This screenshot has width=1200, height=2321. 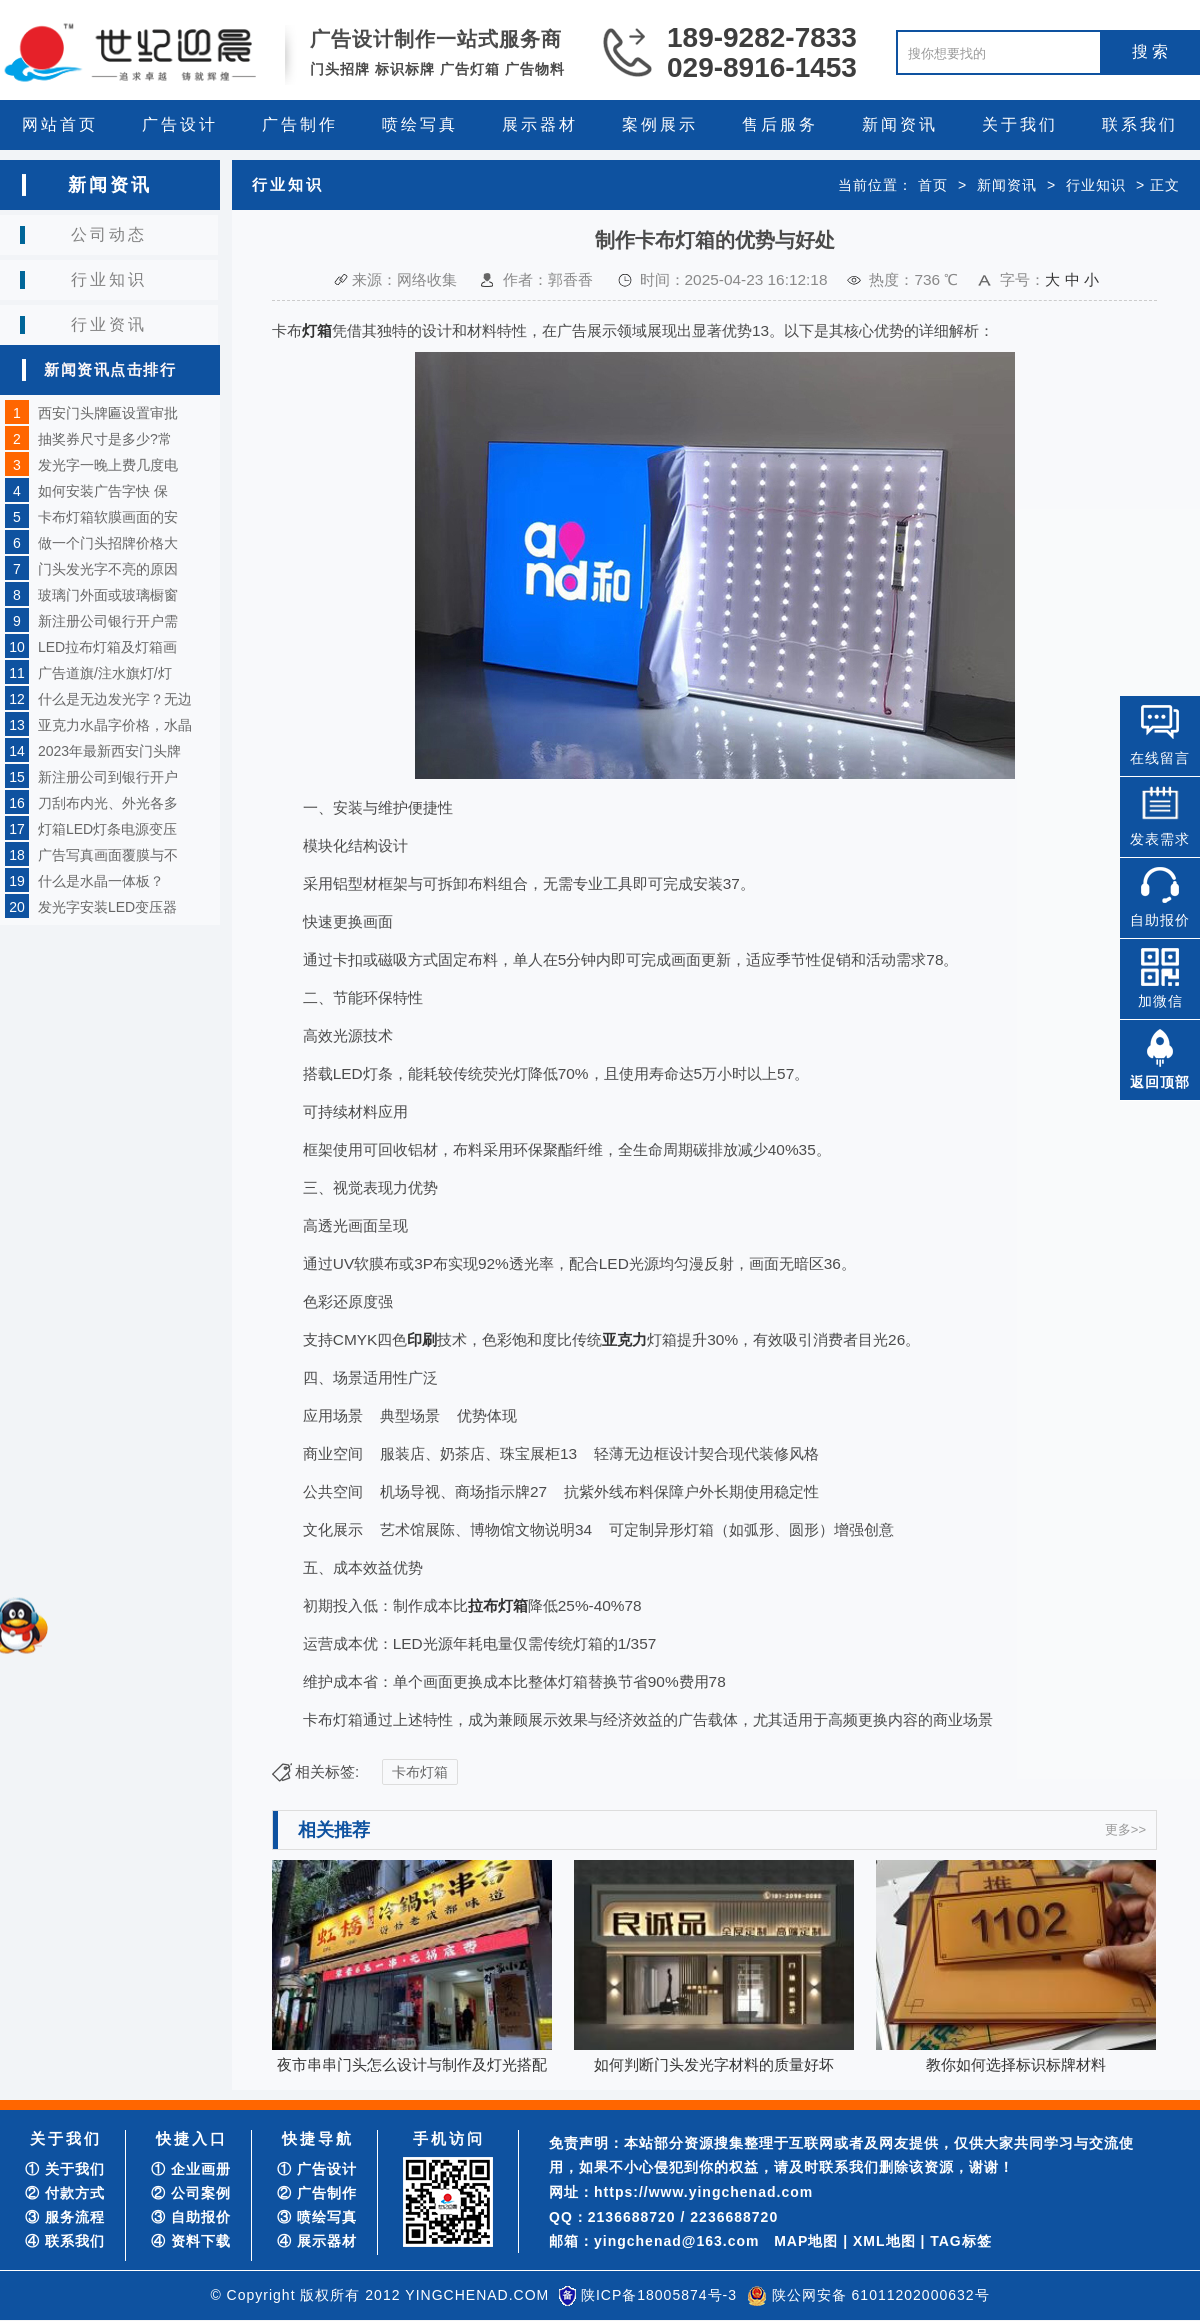 I want to click on 发光字一晚上费几度电, so click(x=108, y=465).